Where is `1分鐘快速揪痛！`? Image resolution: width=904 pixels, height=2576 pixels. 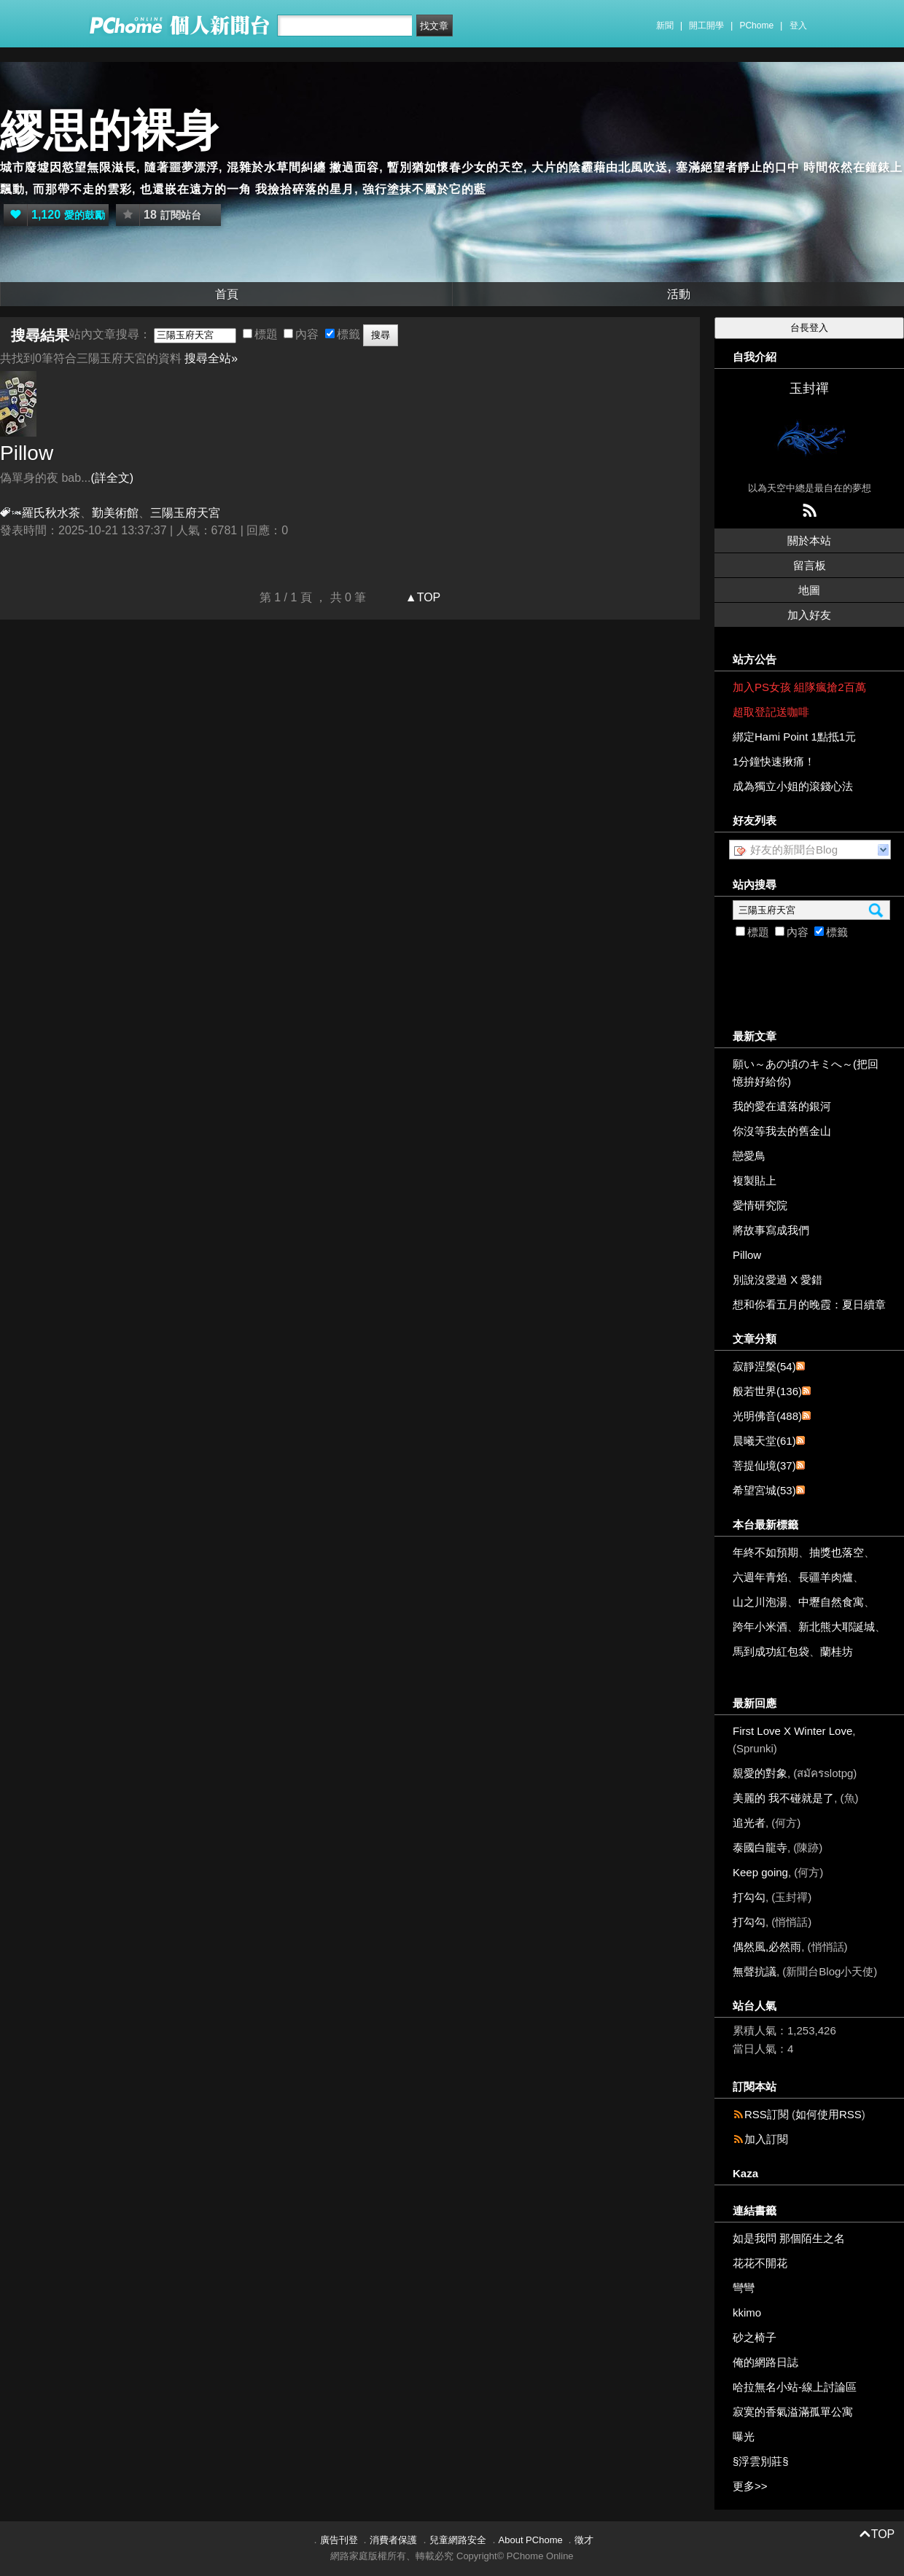 1分鐘快速揪痛！ is located at coordinates (774, 761).